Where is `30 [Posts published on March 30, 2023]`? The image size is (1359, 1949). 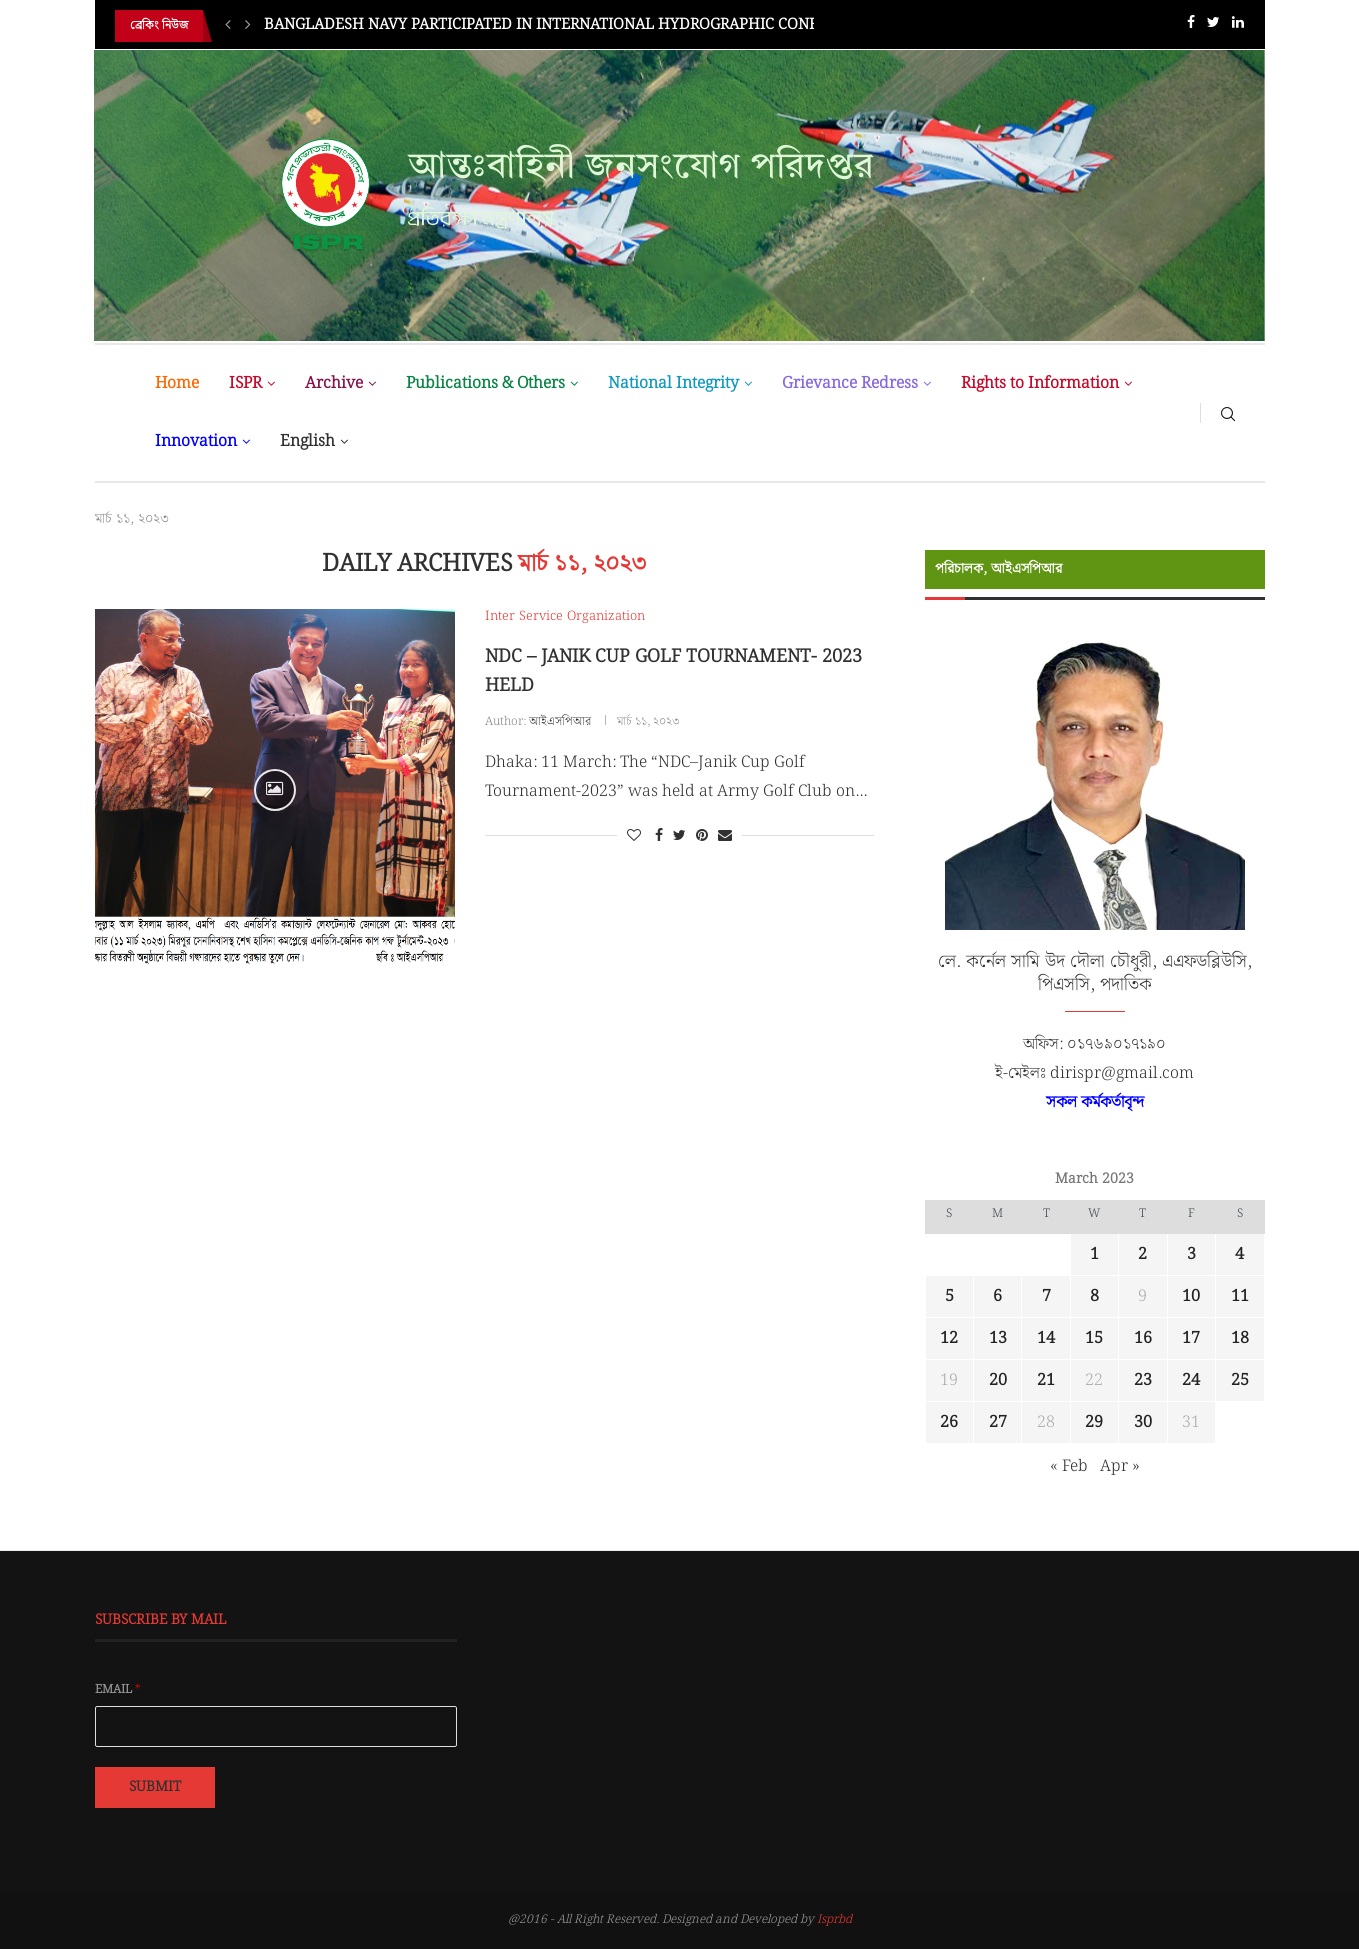
30 [Posts published on March 30, 2023] is located at coordinates (1143, 1422).